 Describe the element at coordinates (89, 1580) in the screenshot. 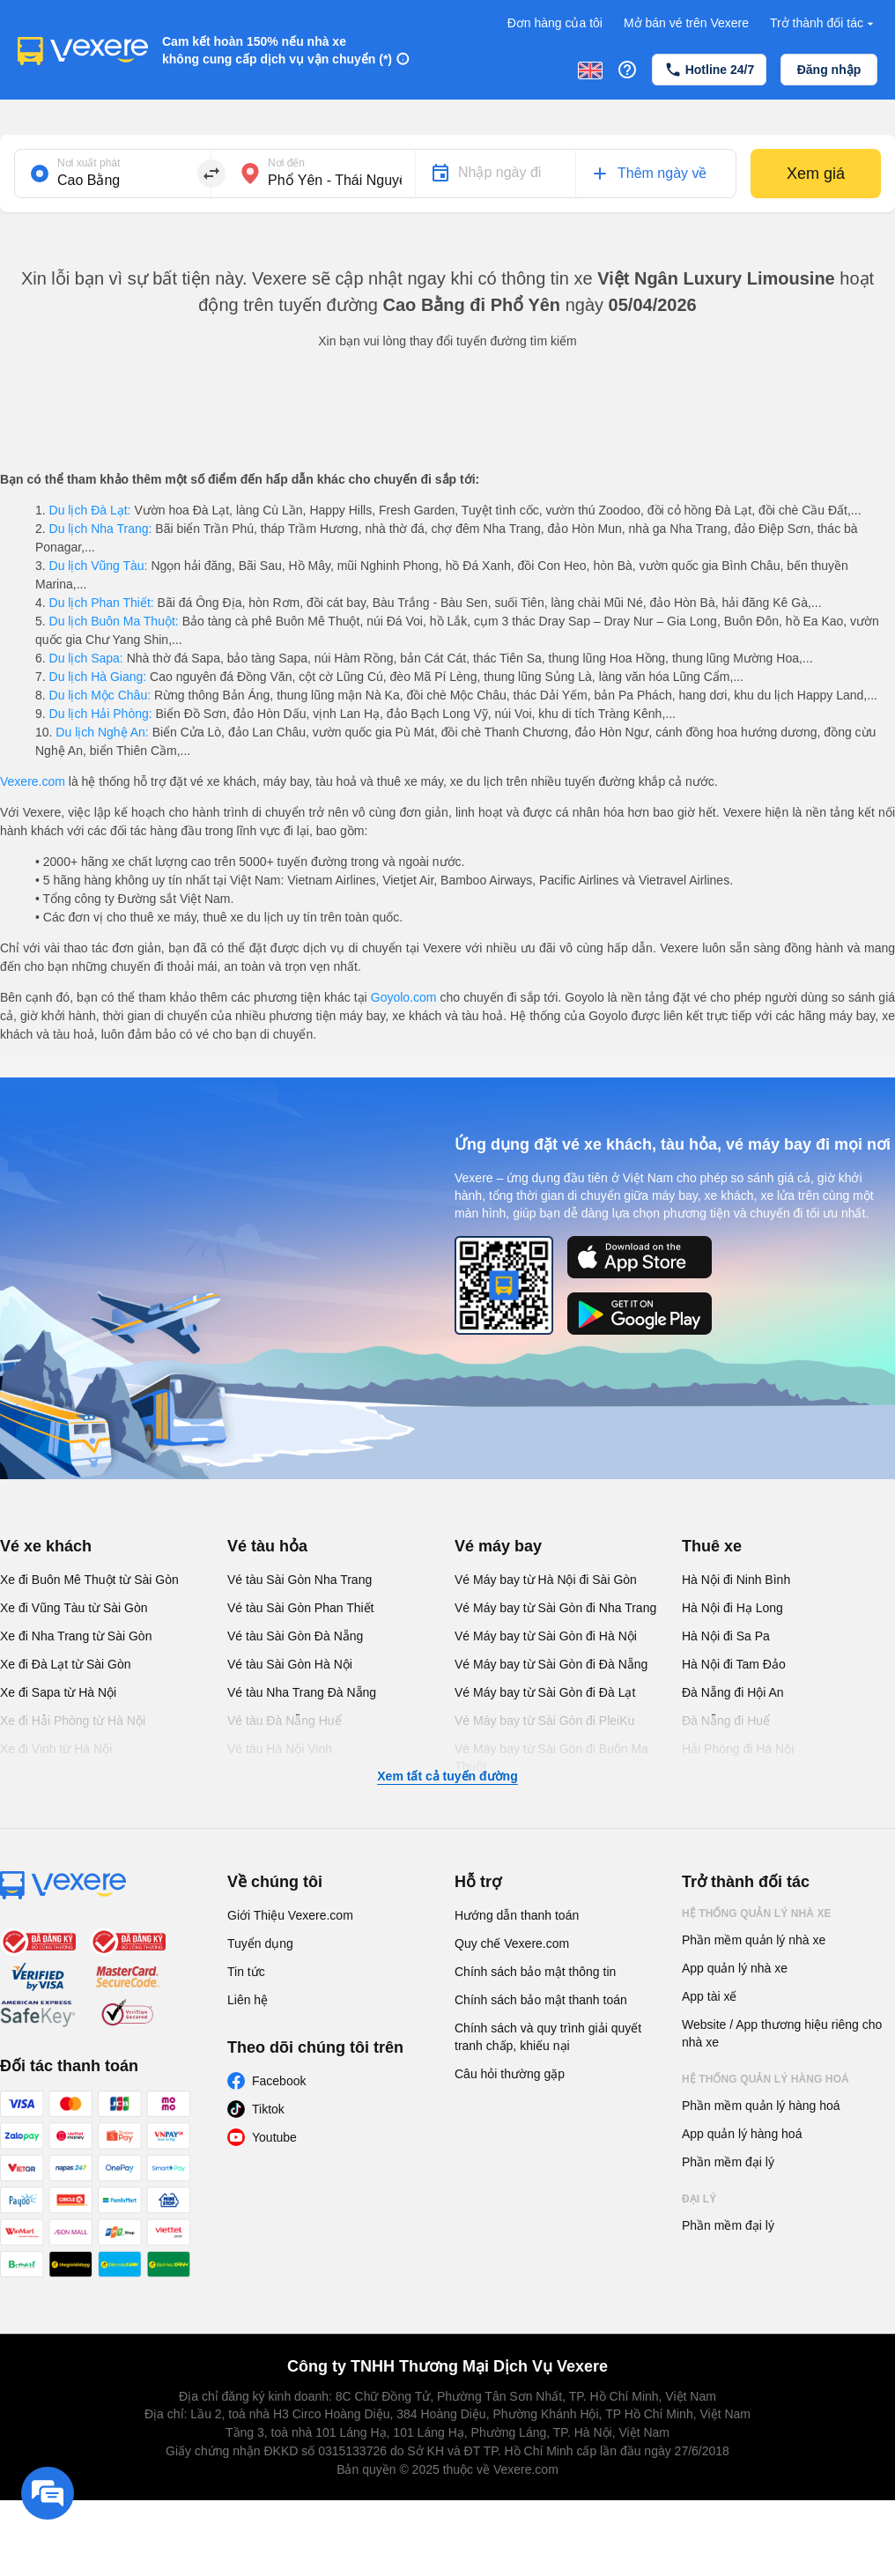

I see `Xe đi Buôn Mê Thuột từ Sài Gòn` at that location.